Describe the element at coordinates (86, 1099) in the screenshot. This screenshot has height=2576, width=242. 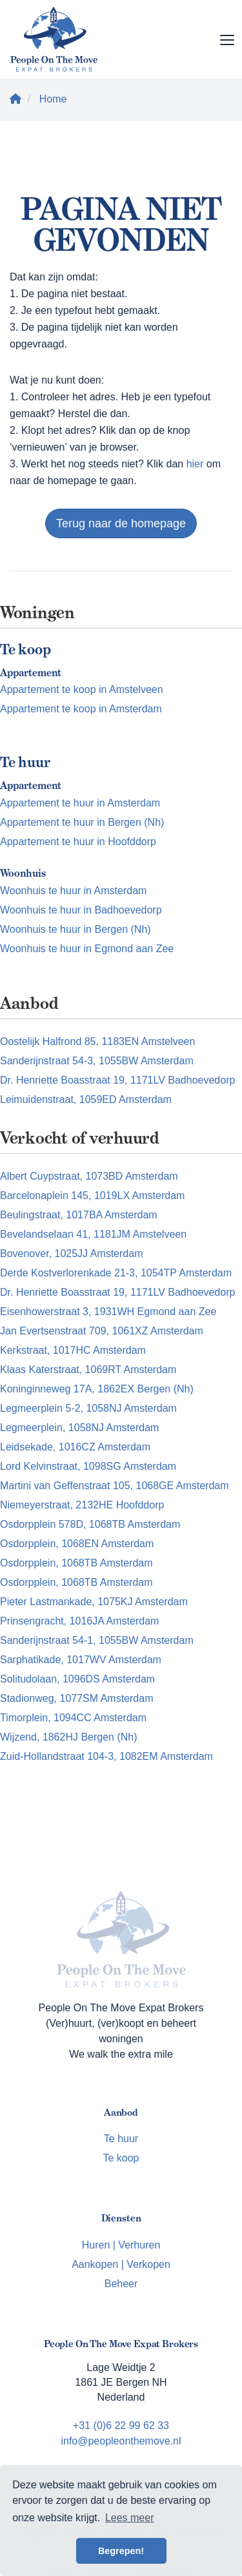
I see `Leimuidenstraat, 1059ED Amsterdam` at that location.